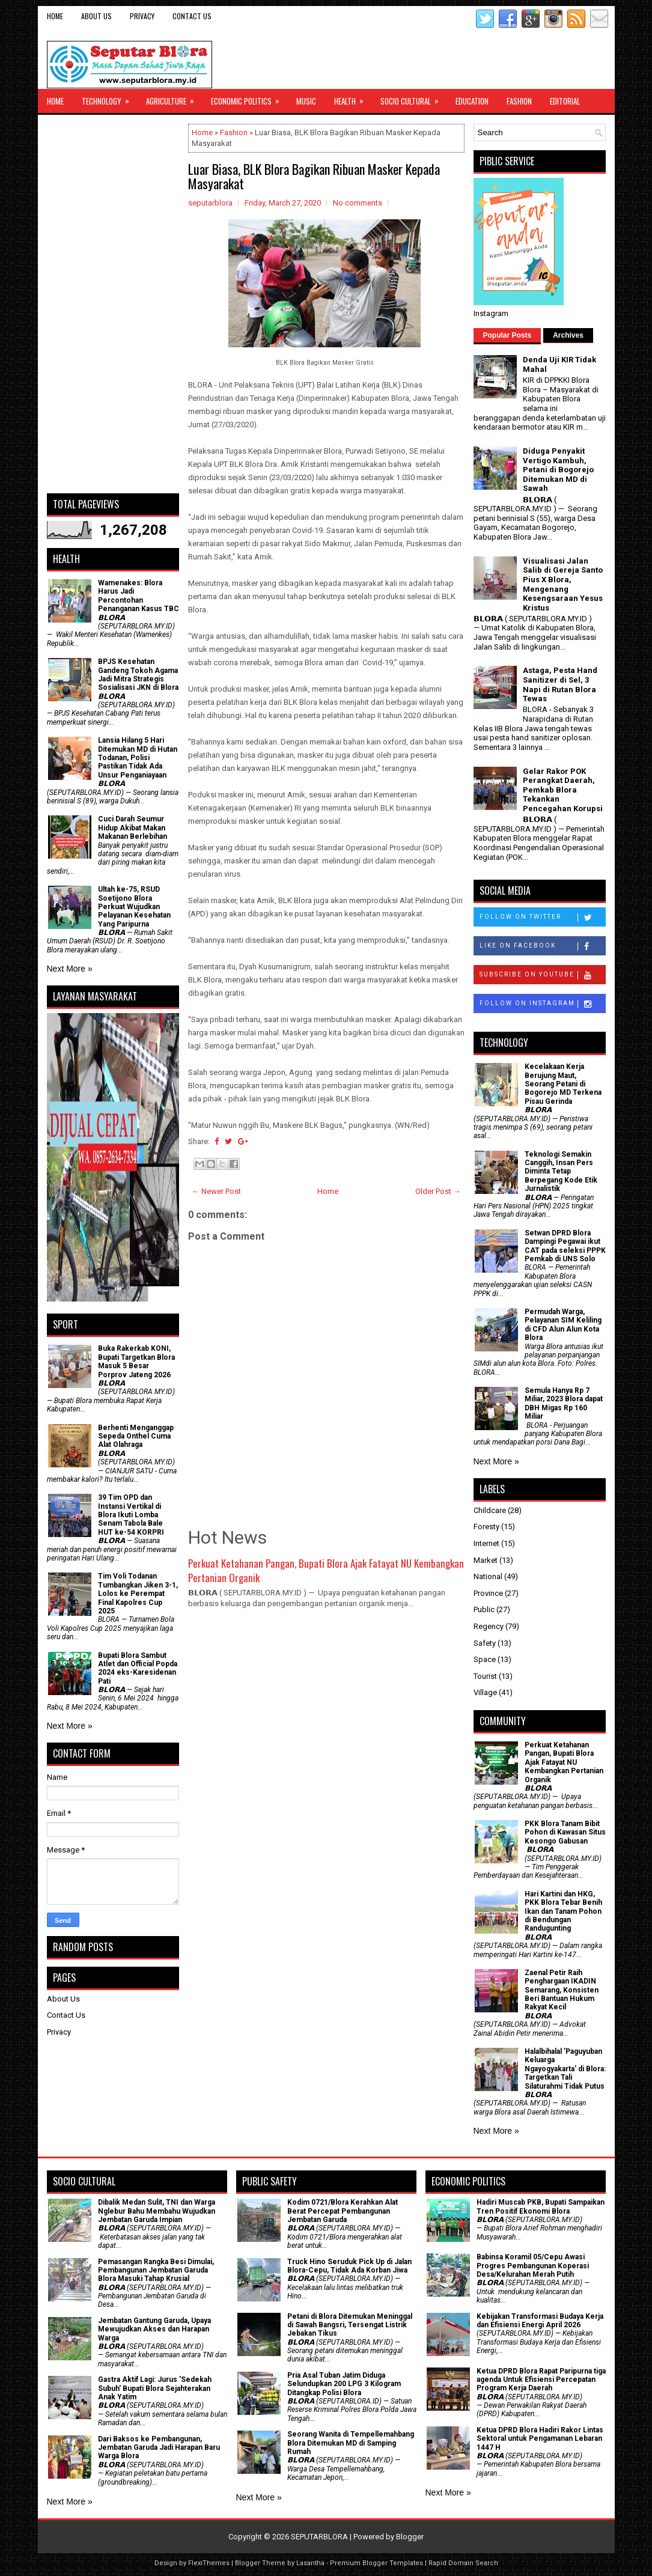 Image resolution: width=652 pixels, height=2576 pixels. I want to click on Kodim 0721/Blora Kerahkan Alat Berat Percepat Pembangunan Jembatan Garuda, so click(342, 2211).